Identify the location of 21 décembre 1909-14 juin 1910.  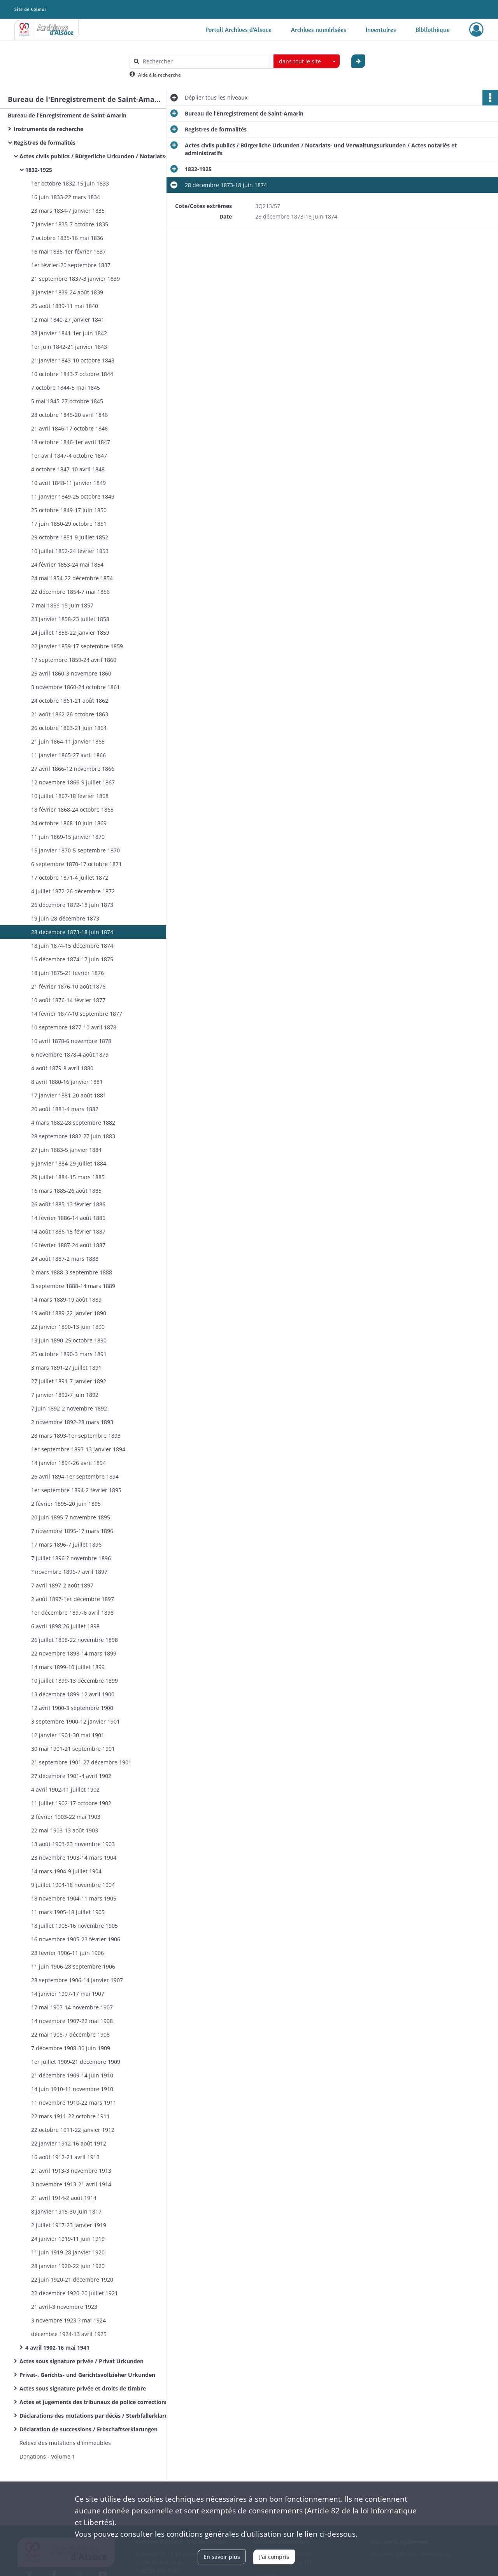
(72, 2075).